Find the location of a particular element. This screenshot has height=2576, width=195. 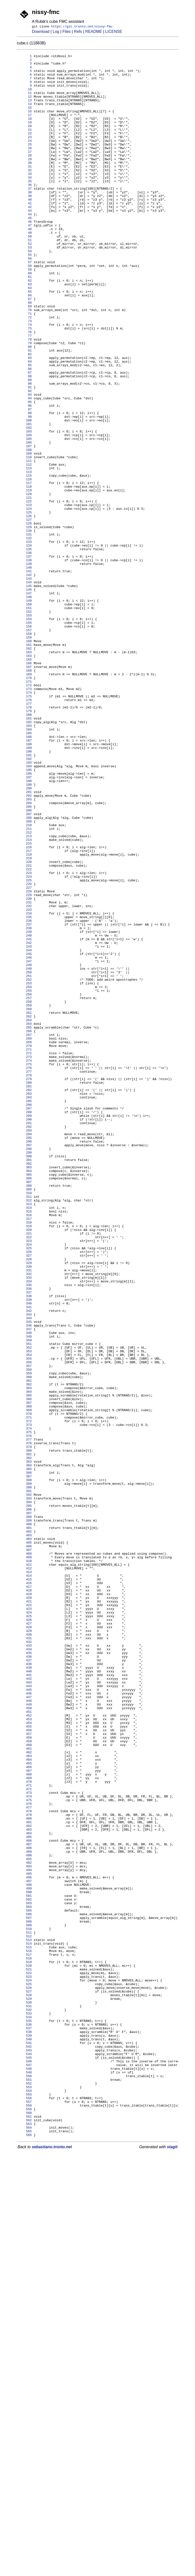

18 is located at coordinates (25, 132).